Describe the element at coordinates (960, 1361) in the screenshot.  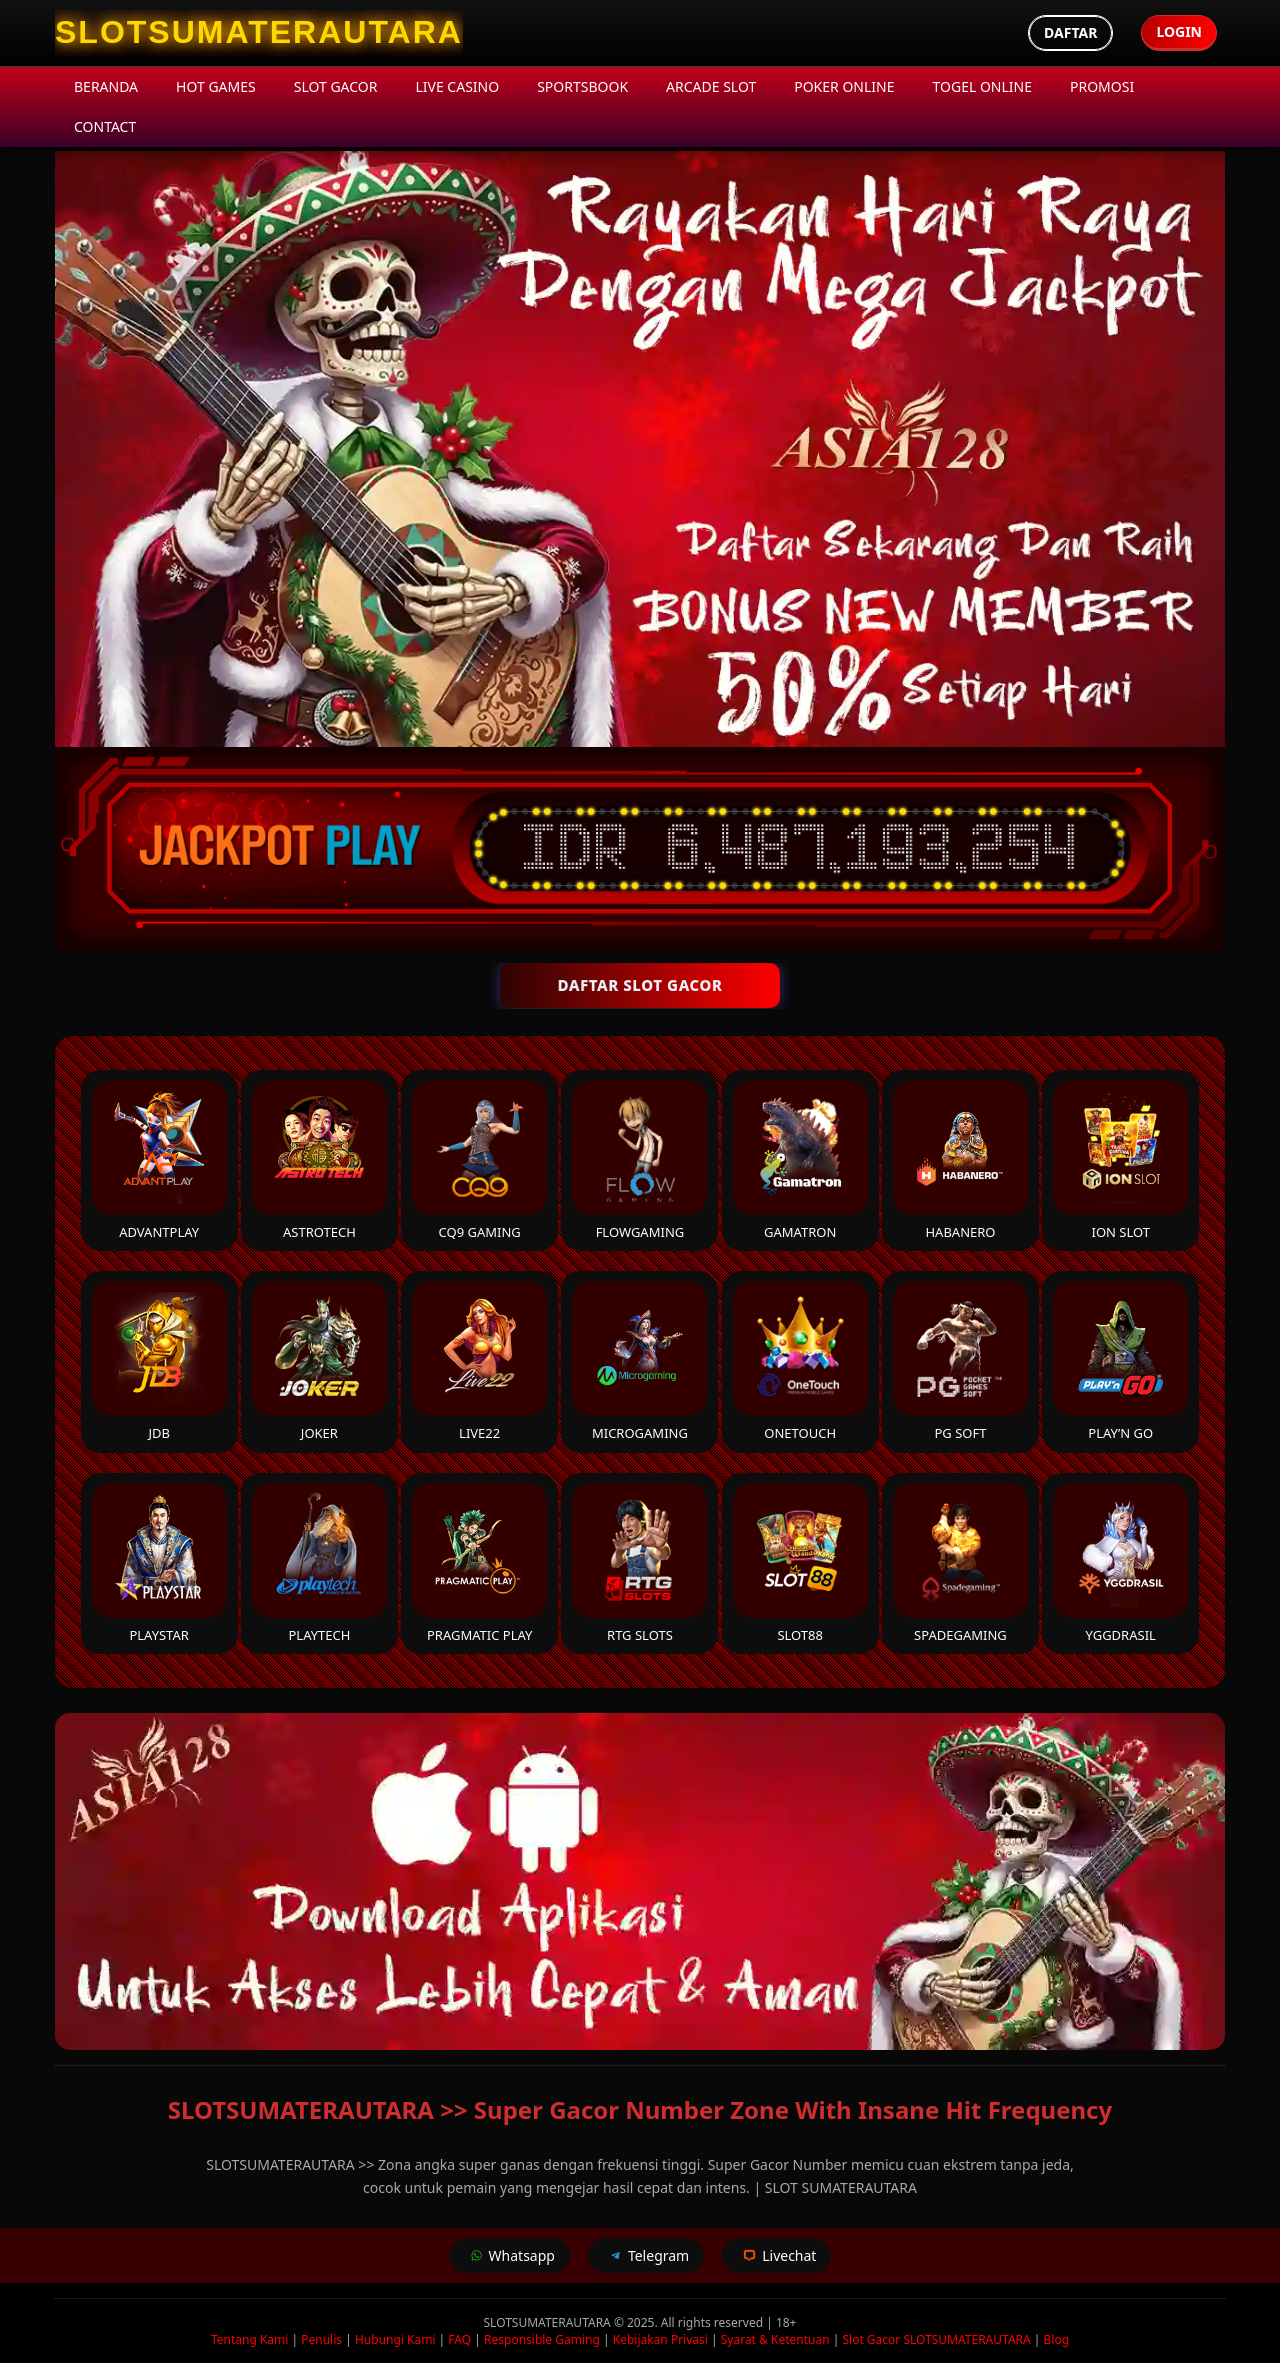
I see `PG Soft` at that location.